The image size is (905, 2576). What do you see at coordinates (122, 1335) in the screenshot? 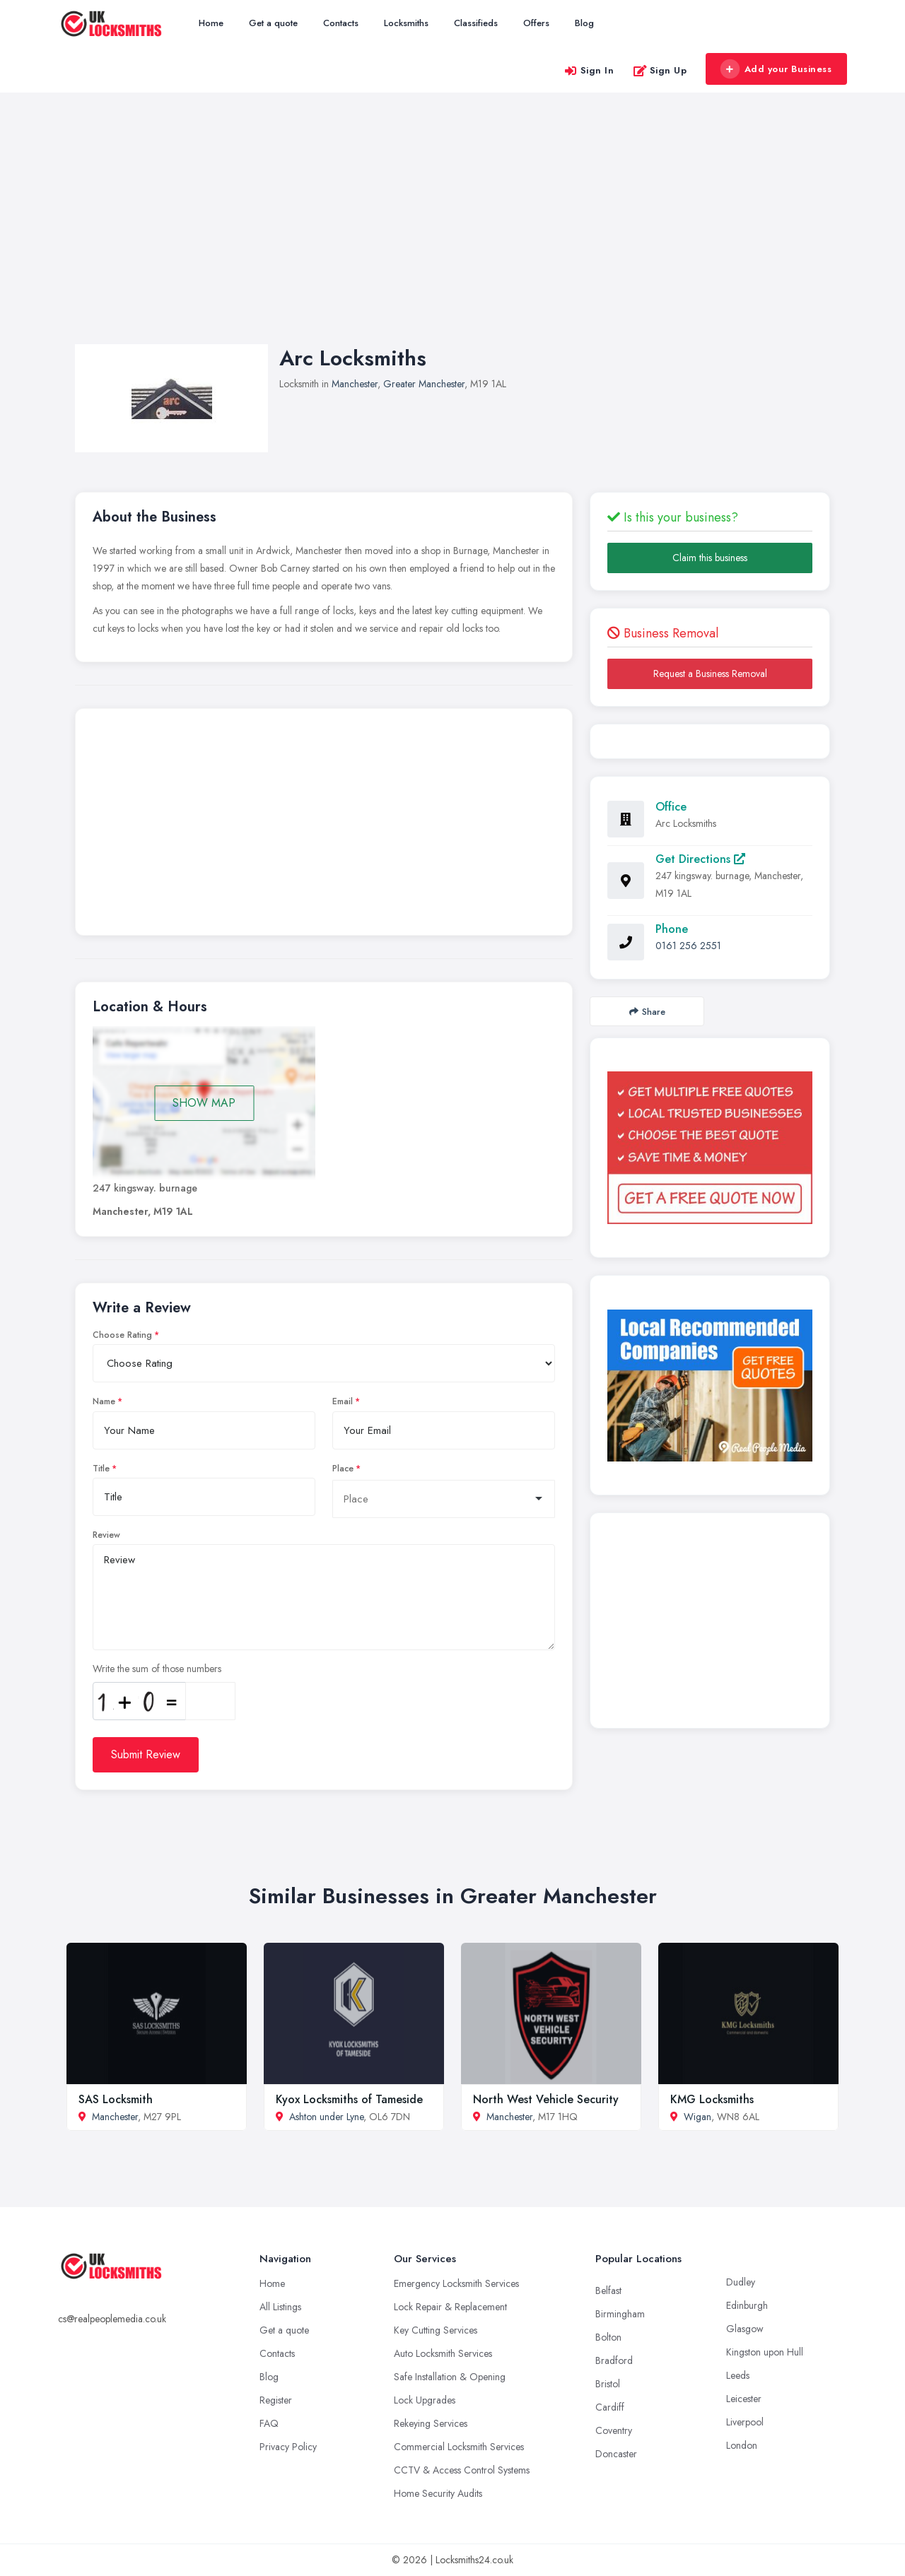
I see `Choose Rating` at bounding box center [122, 1335].